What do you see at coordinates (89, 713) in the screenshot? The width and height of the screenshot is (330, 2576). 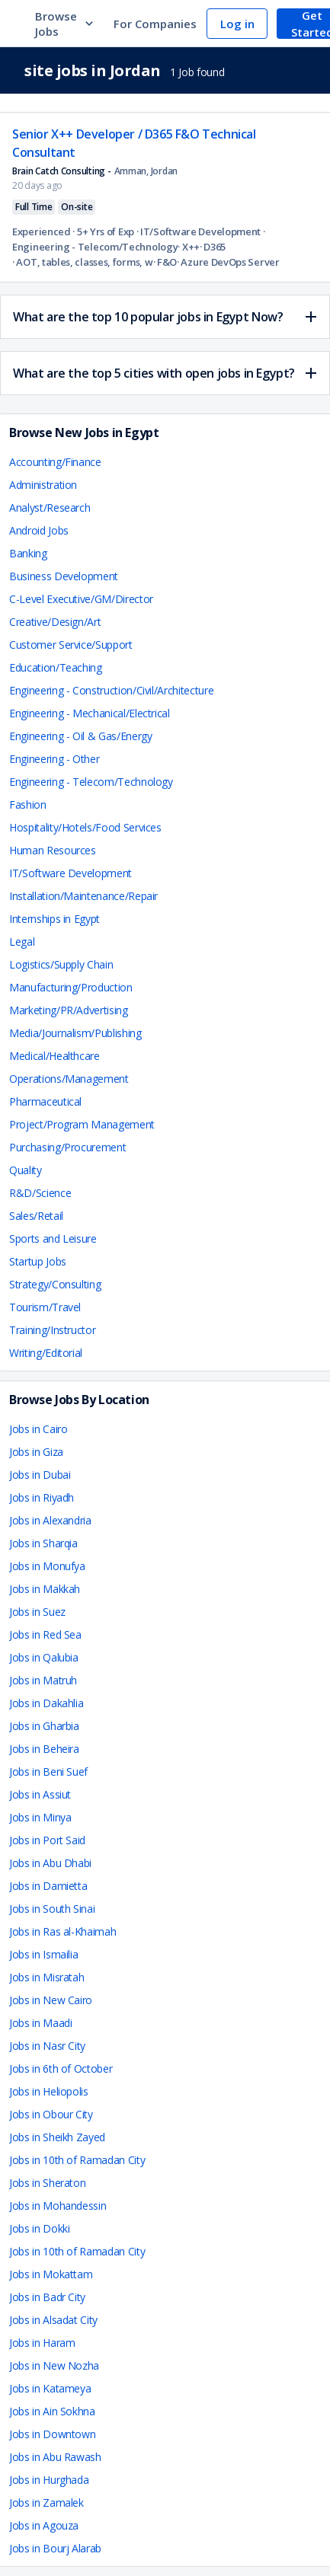 I see `Engineering - Mechanical/Electrical` at bounding box center [89, 713].